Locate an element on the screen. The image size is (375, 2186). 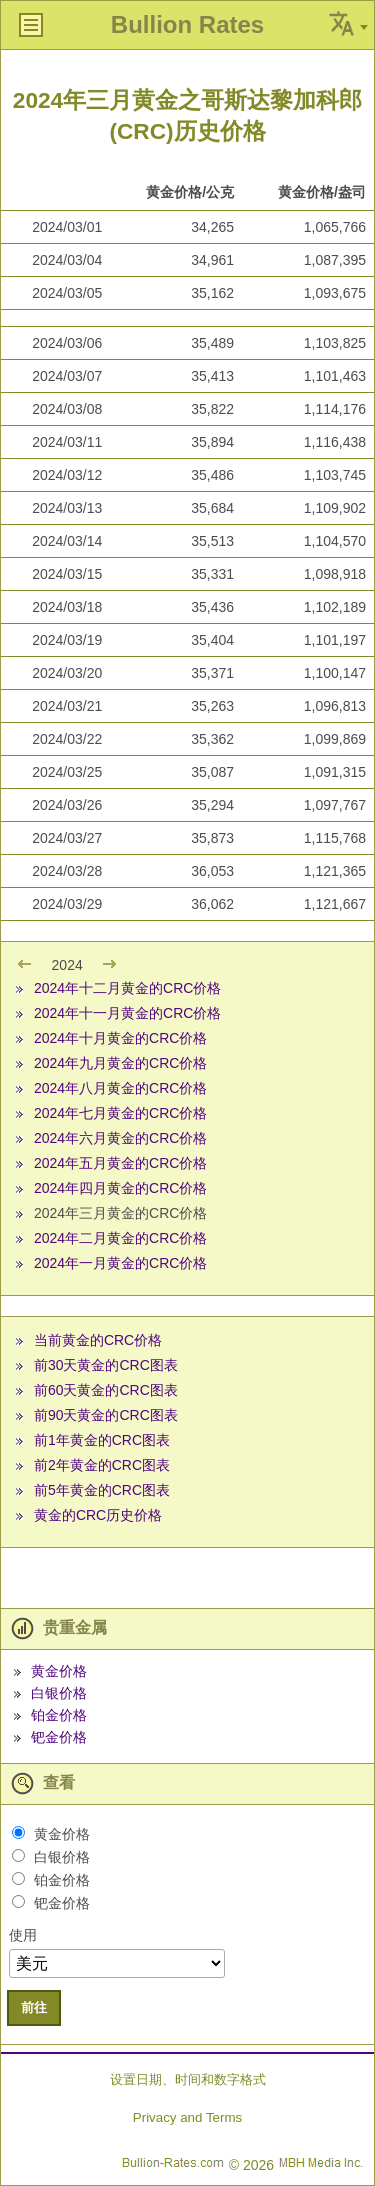
2024年四月黄金的CRC价格 is located at coordinates (120, 1188).